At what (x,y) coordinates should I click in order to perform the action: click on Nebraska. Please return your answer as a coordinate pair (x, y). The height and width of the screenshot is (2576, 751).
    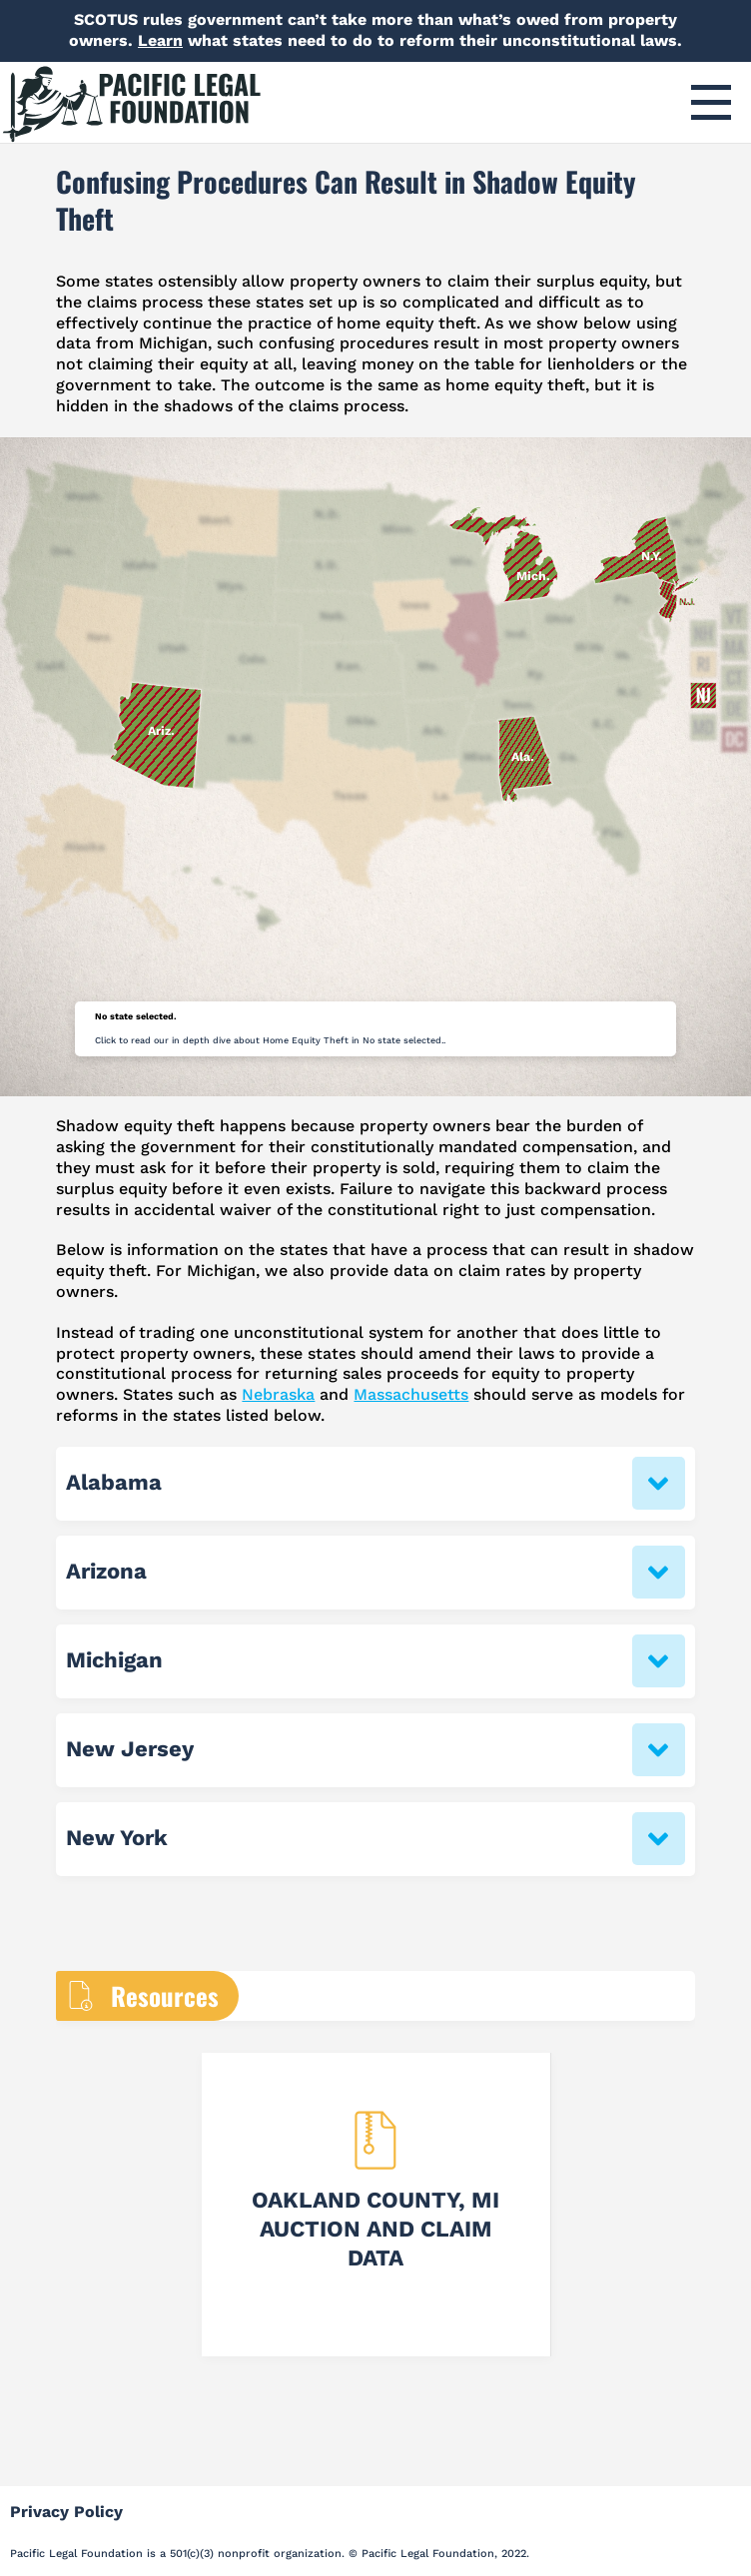
    Looking at the image, I should click on (278, 1394).